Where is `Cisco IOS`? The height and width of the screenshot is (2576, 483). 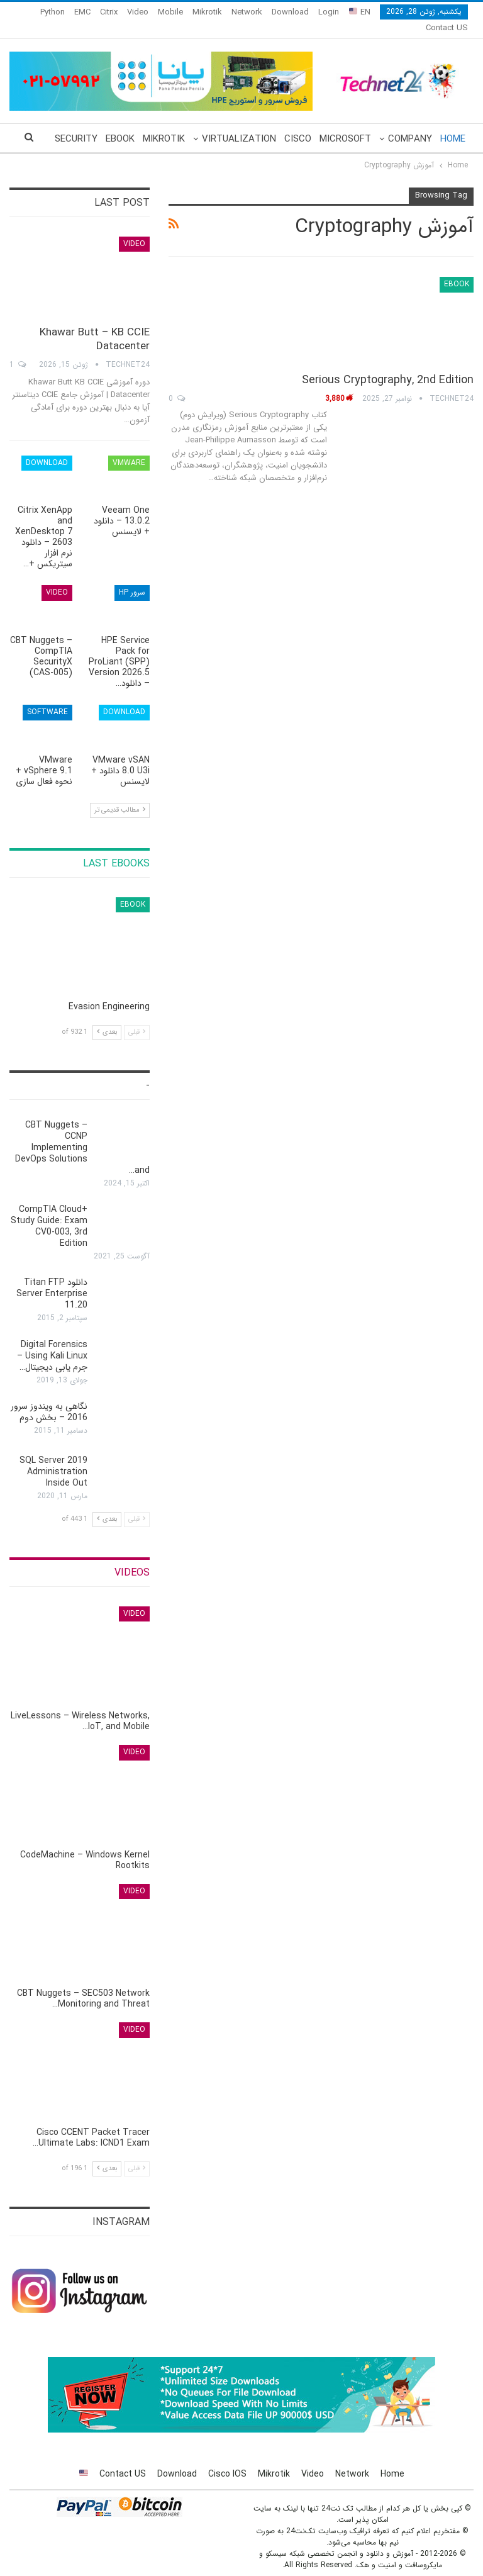
Cisco IOS is located at coordinates (227, 2459).